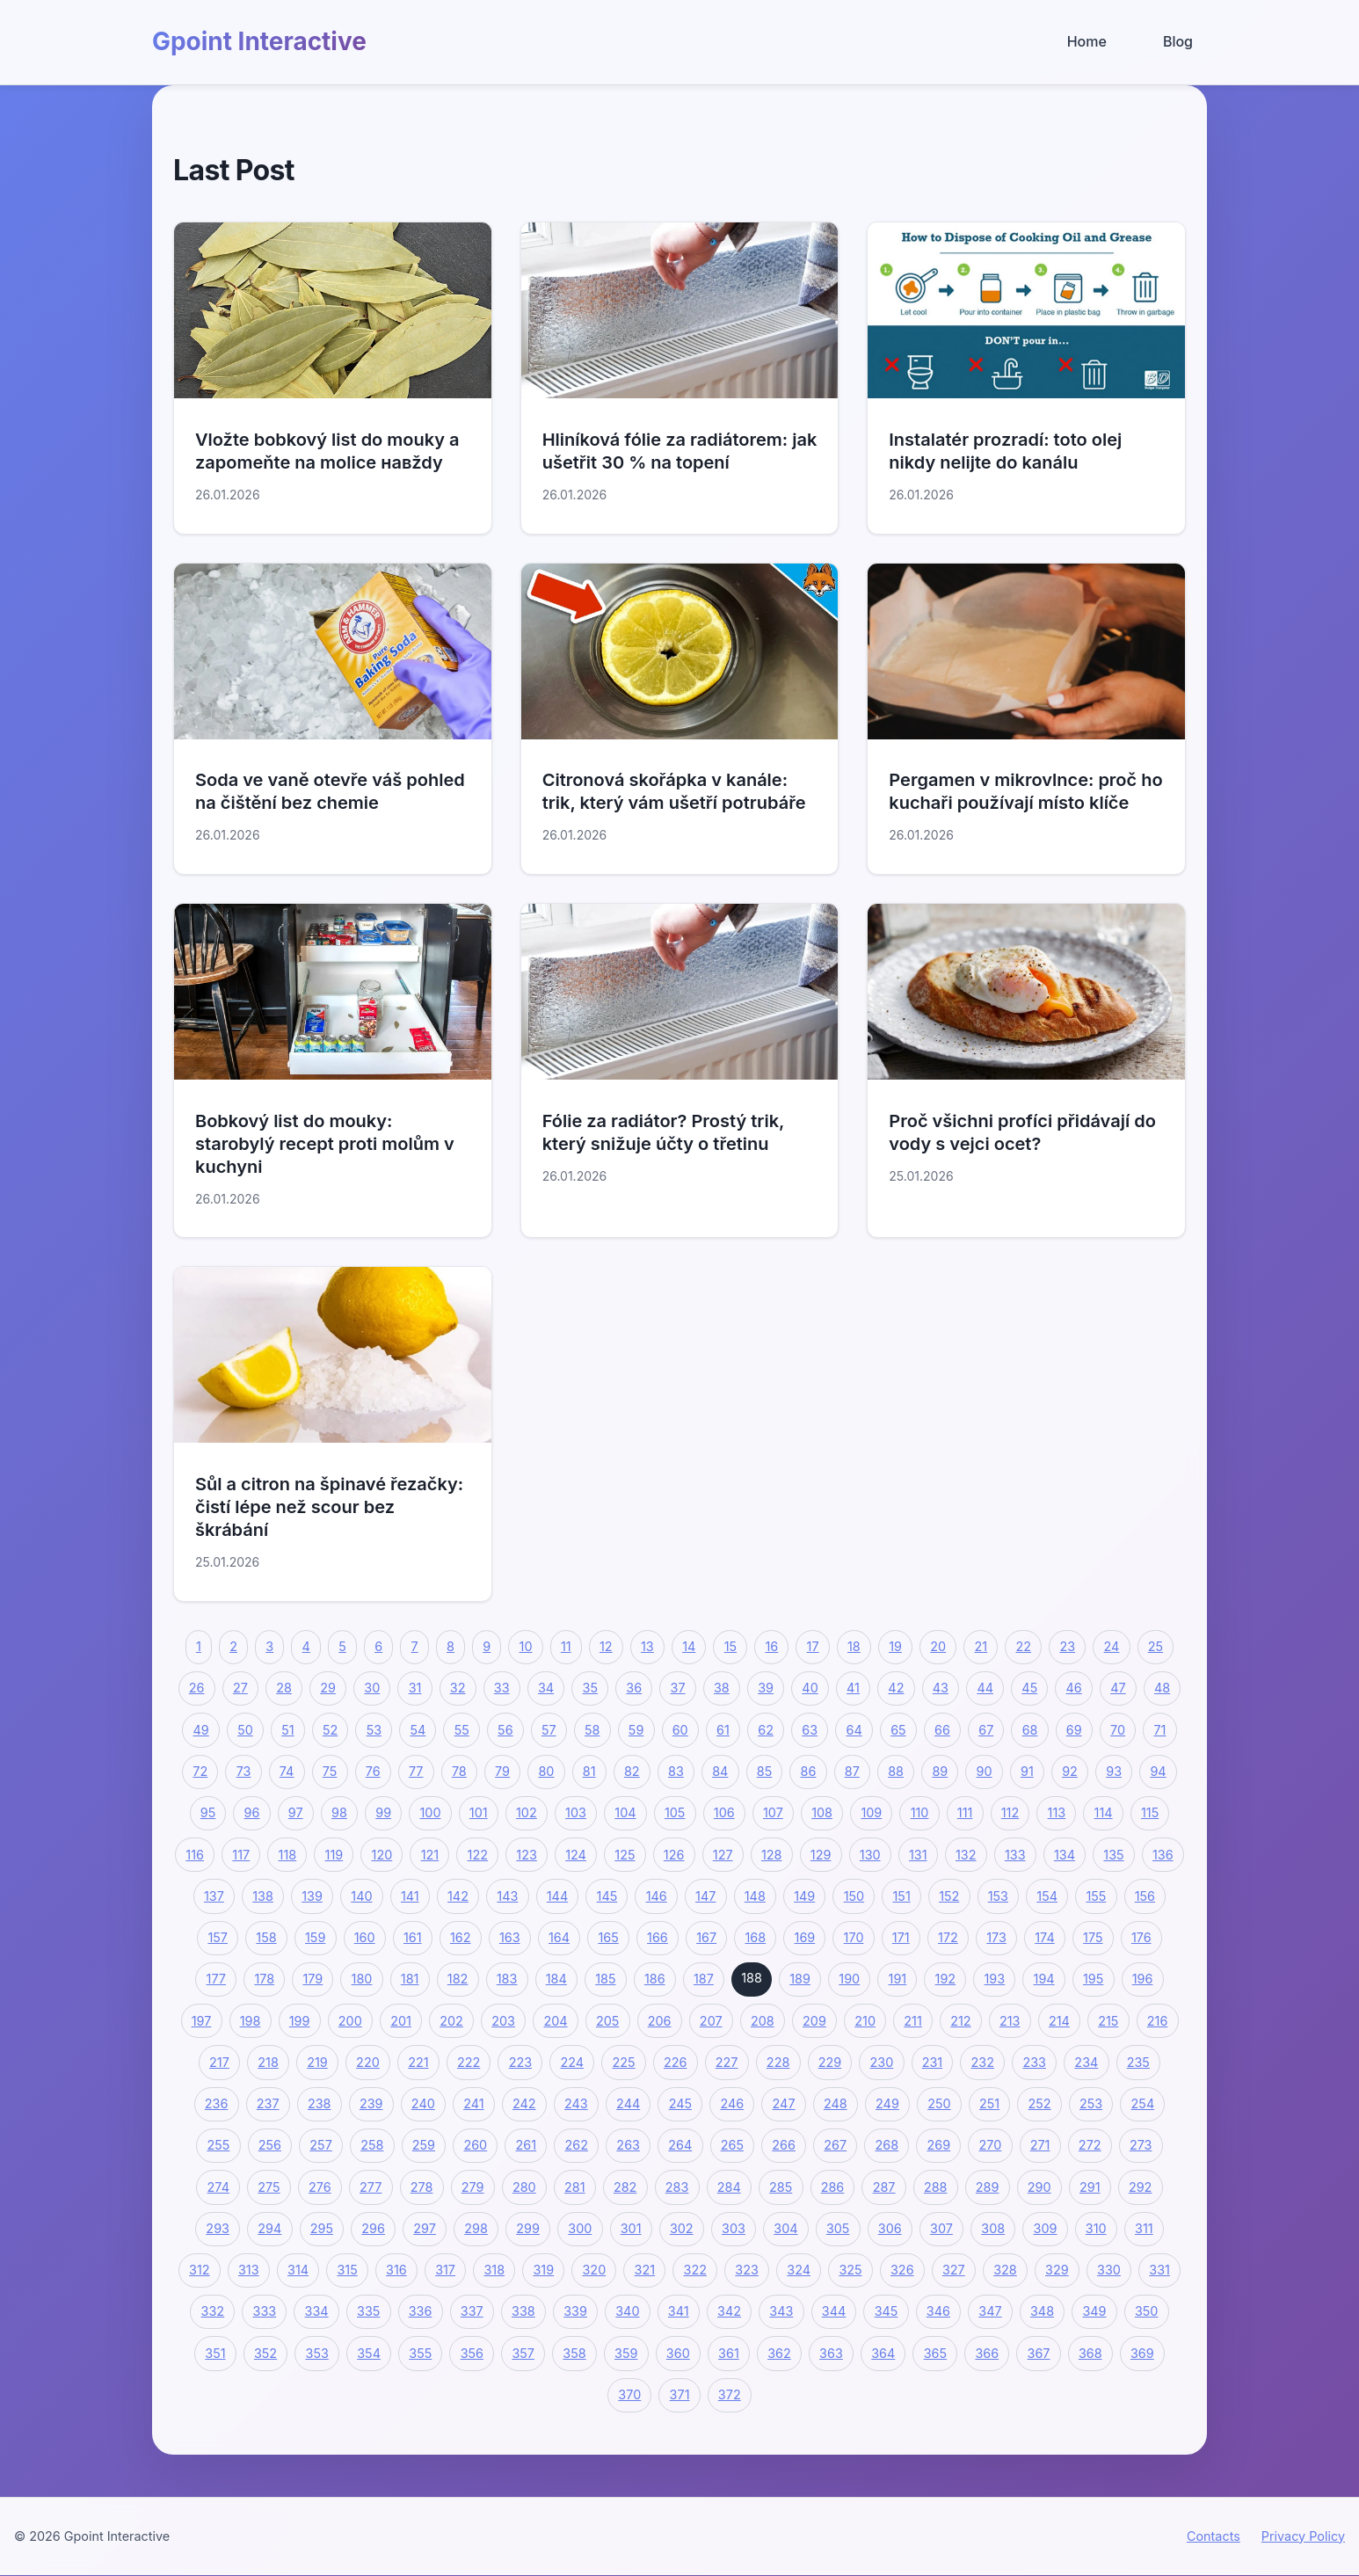 This screenshot has width=1359, height=2576. Describe the element at coordinates (494, 2269) in the screenshot. I see `318` at that location.